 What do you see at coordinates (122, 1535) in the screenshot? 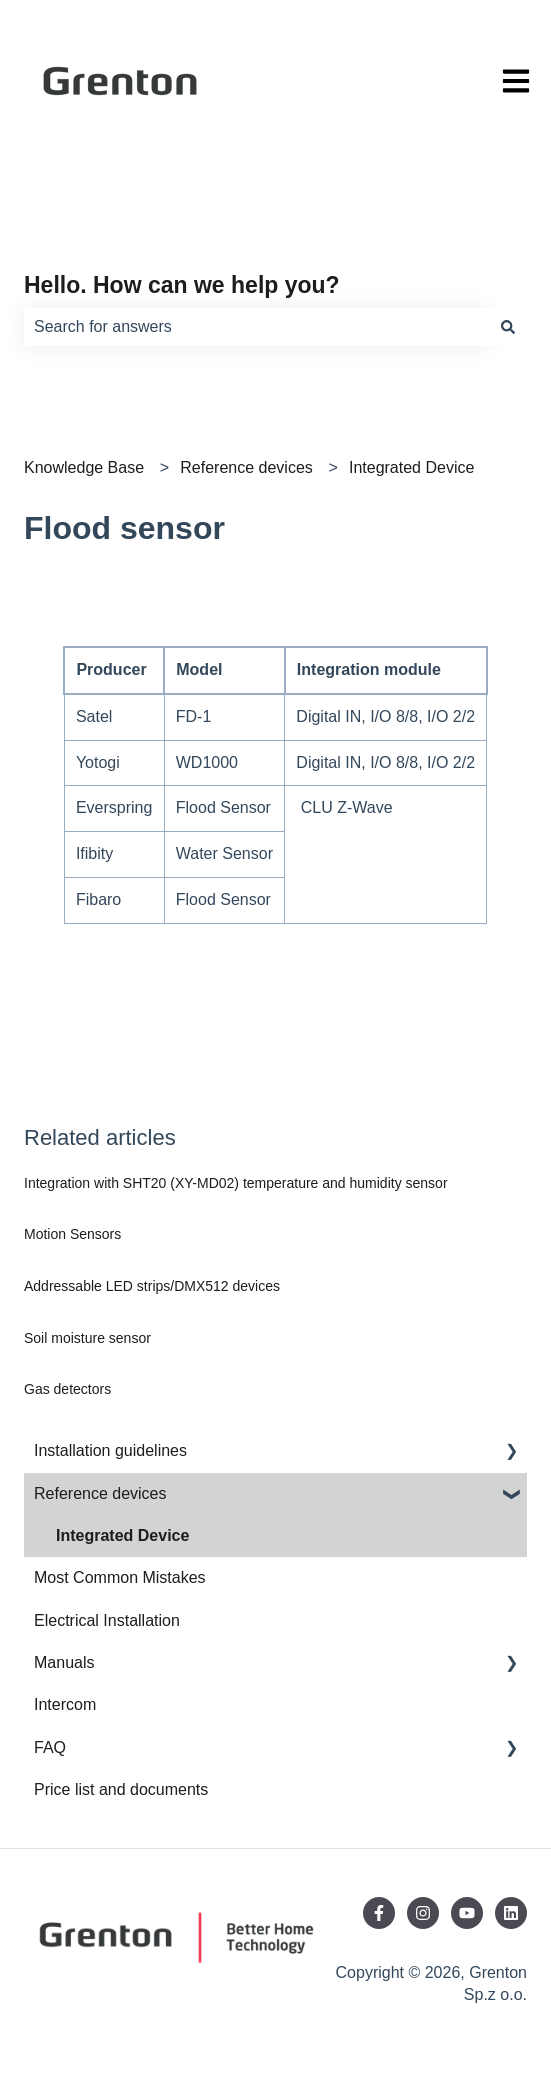
I see `Integrated Device [menuitem]` at bounding box center [122, 1535].